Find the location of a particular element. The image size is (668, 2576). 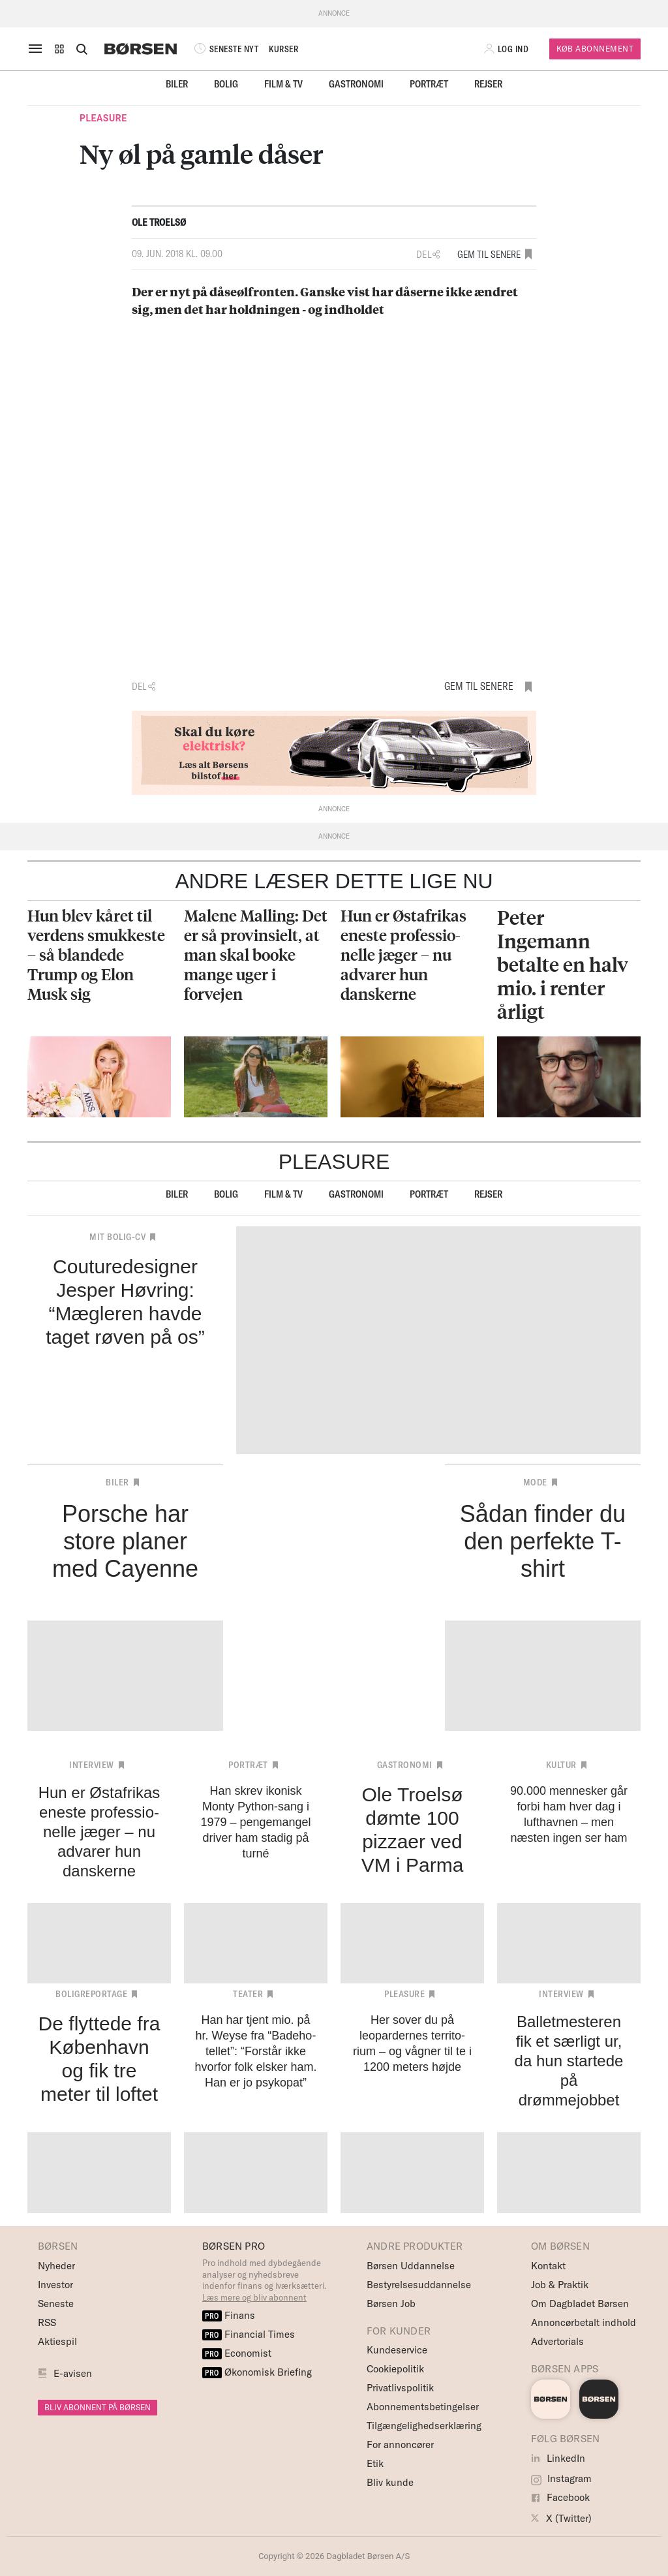

Etik is located at coordinates (375, 2463).